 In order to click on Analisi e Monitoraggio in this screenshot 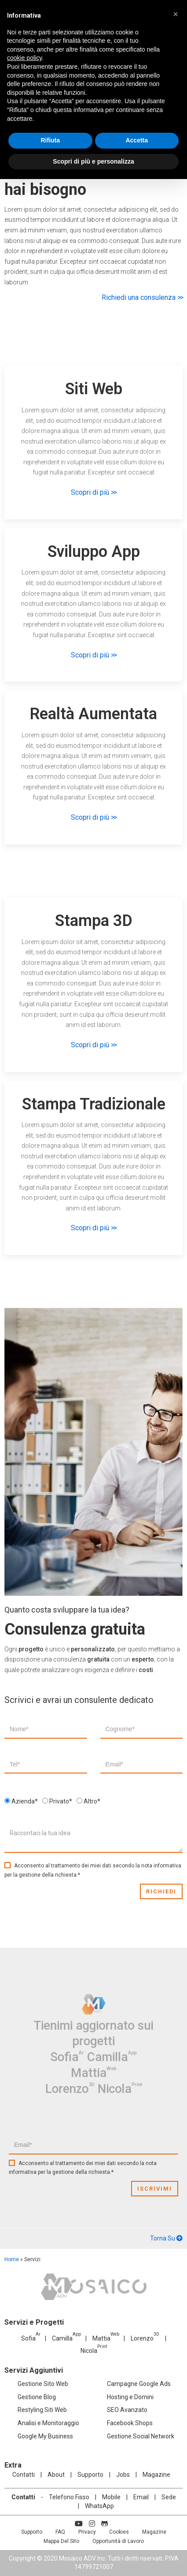, I will do `click(48, 2423)`.